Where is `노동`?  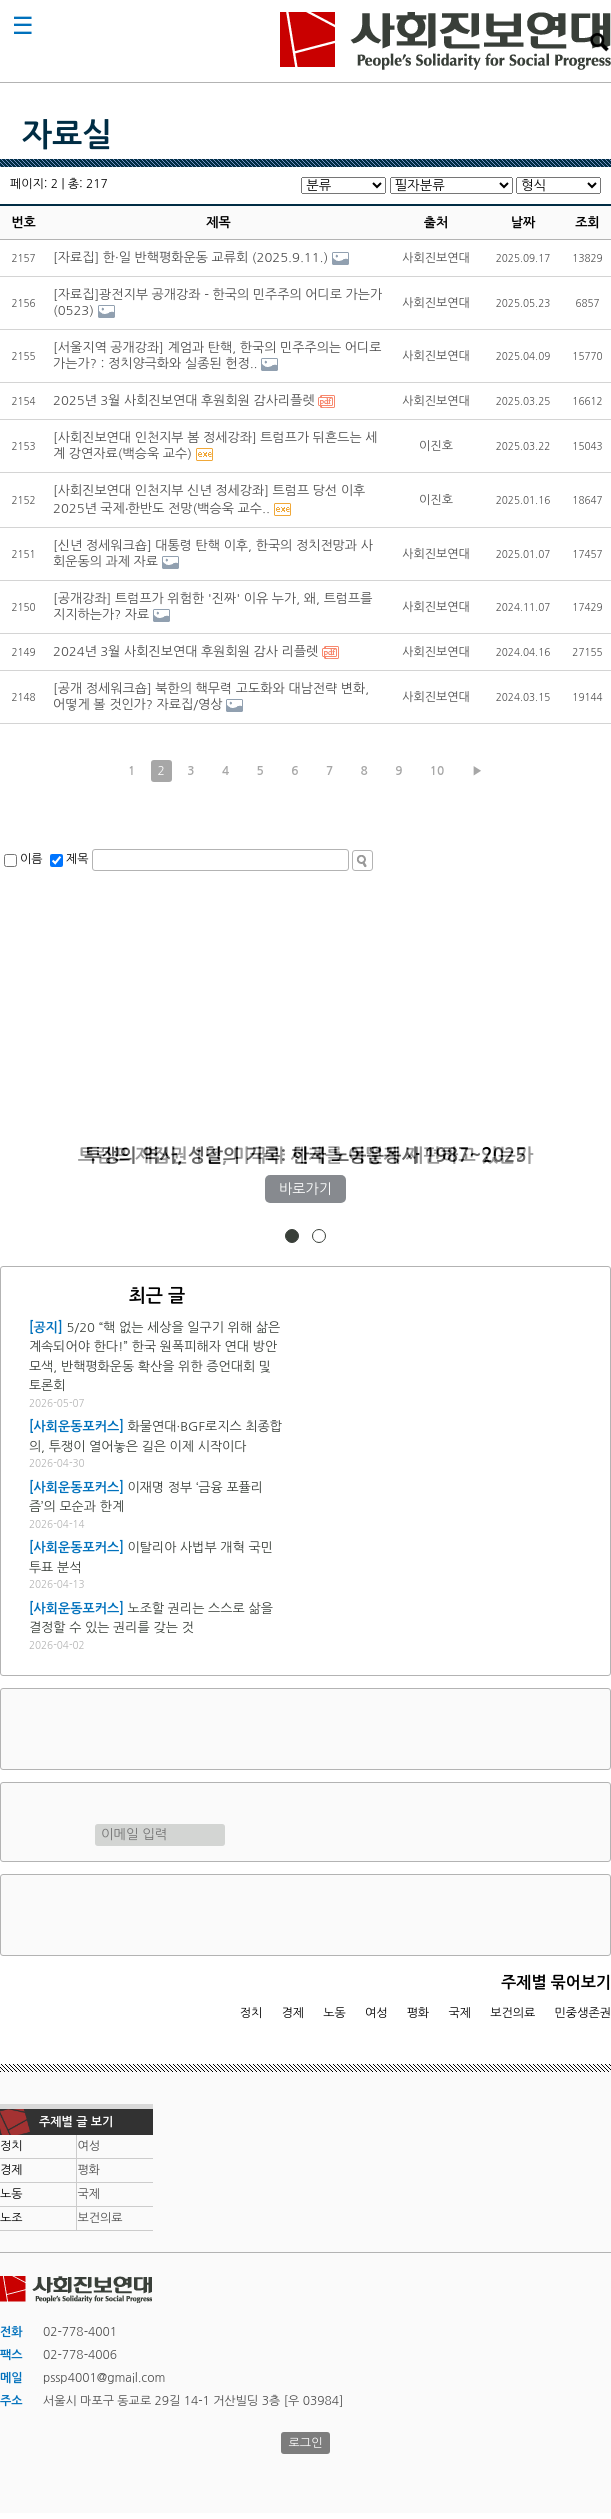
노동 is located at coordinates (334, 2013).